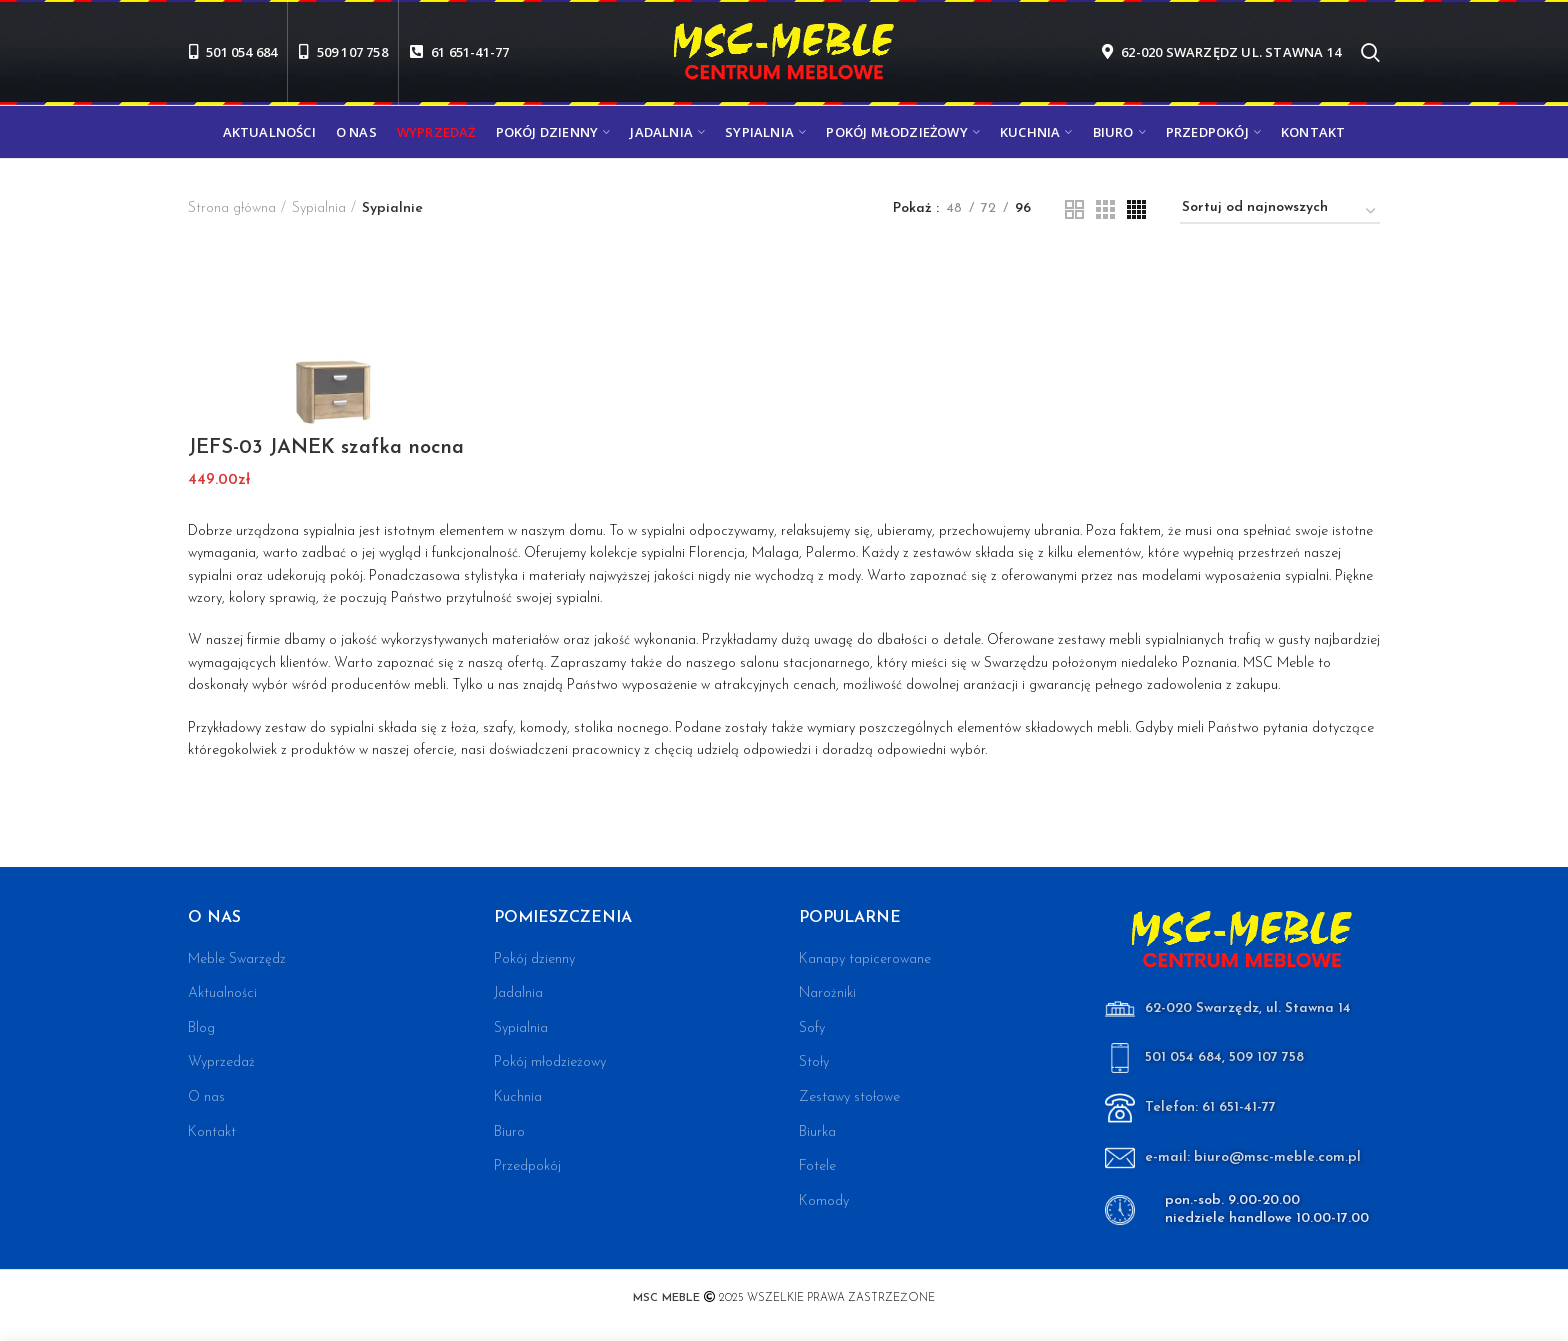  Describe the element at coordinates (326, 448) in the screenshot. I see `JEFS-03 JANEK szafka nocna` at that location.